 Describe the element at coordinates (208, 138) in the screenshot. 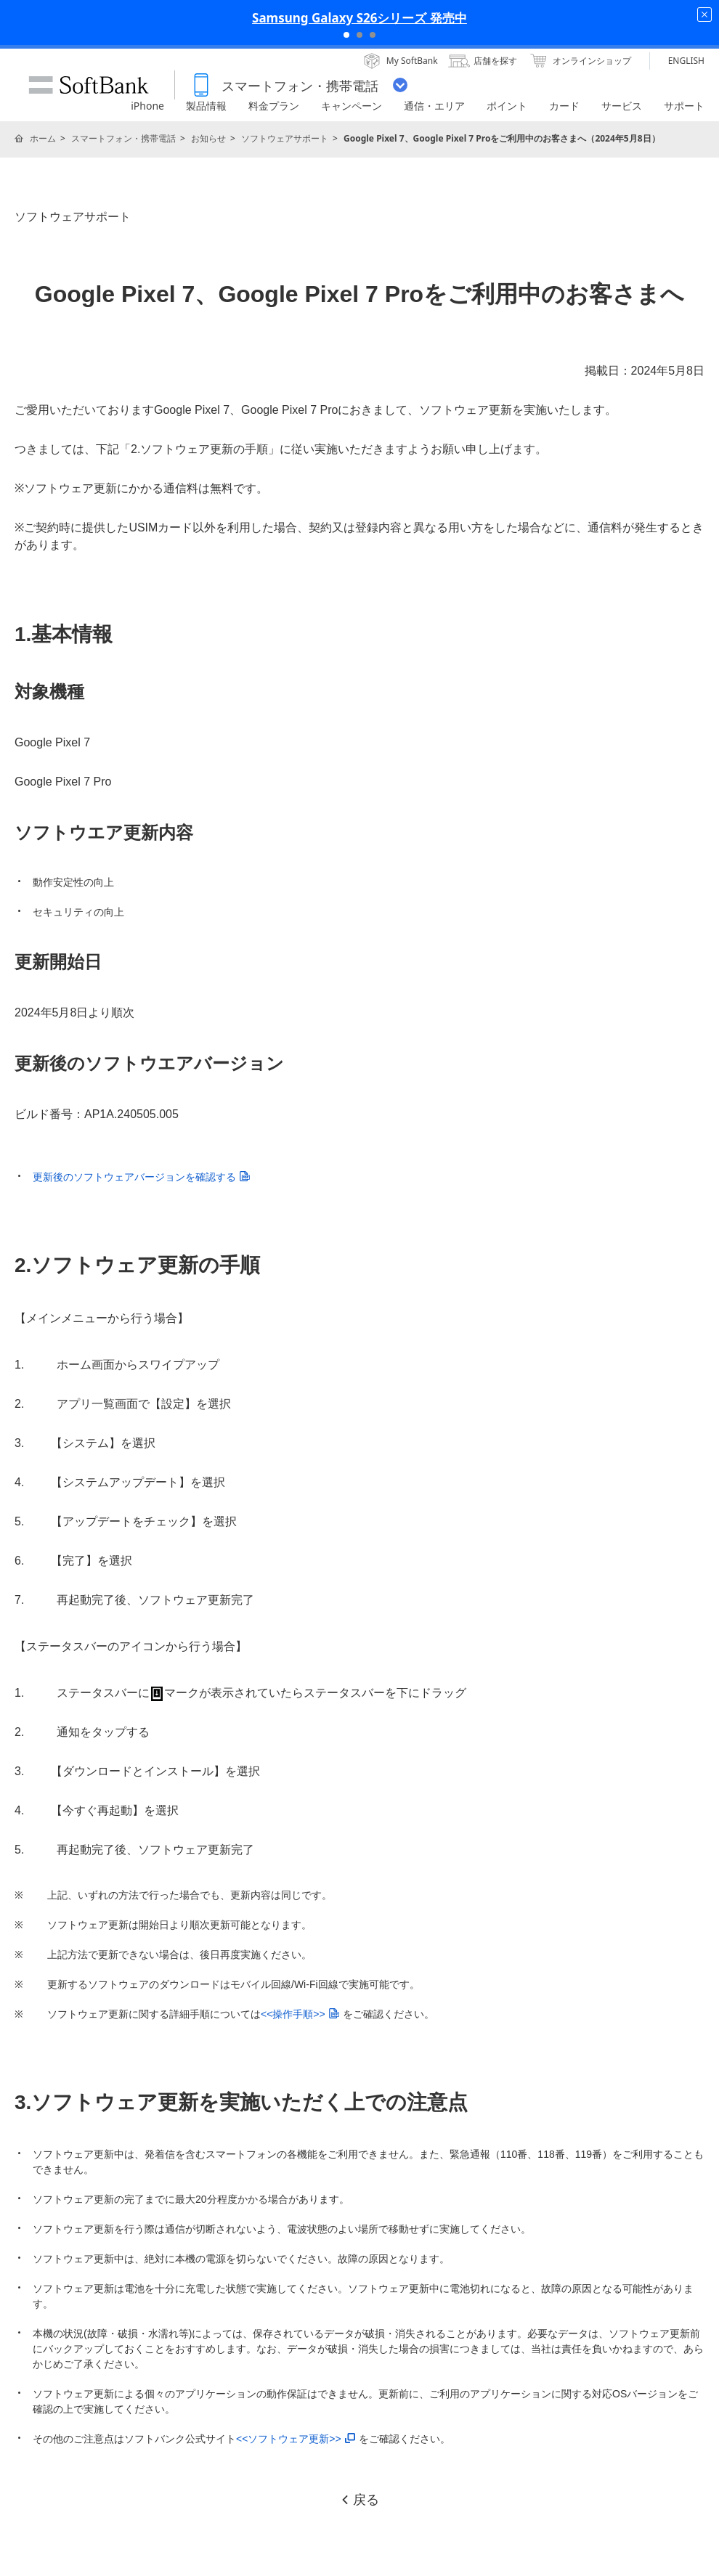

I see `お知らせ` at that location.